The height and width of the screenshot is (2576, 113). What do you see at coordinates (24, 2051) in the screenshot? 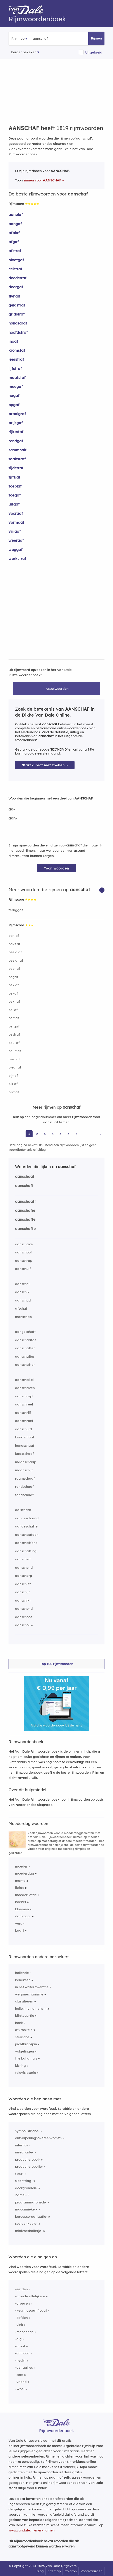
I see `volgelingen [Rijmwoord: volgelingen]` at bounding box center [24, 2051].